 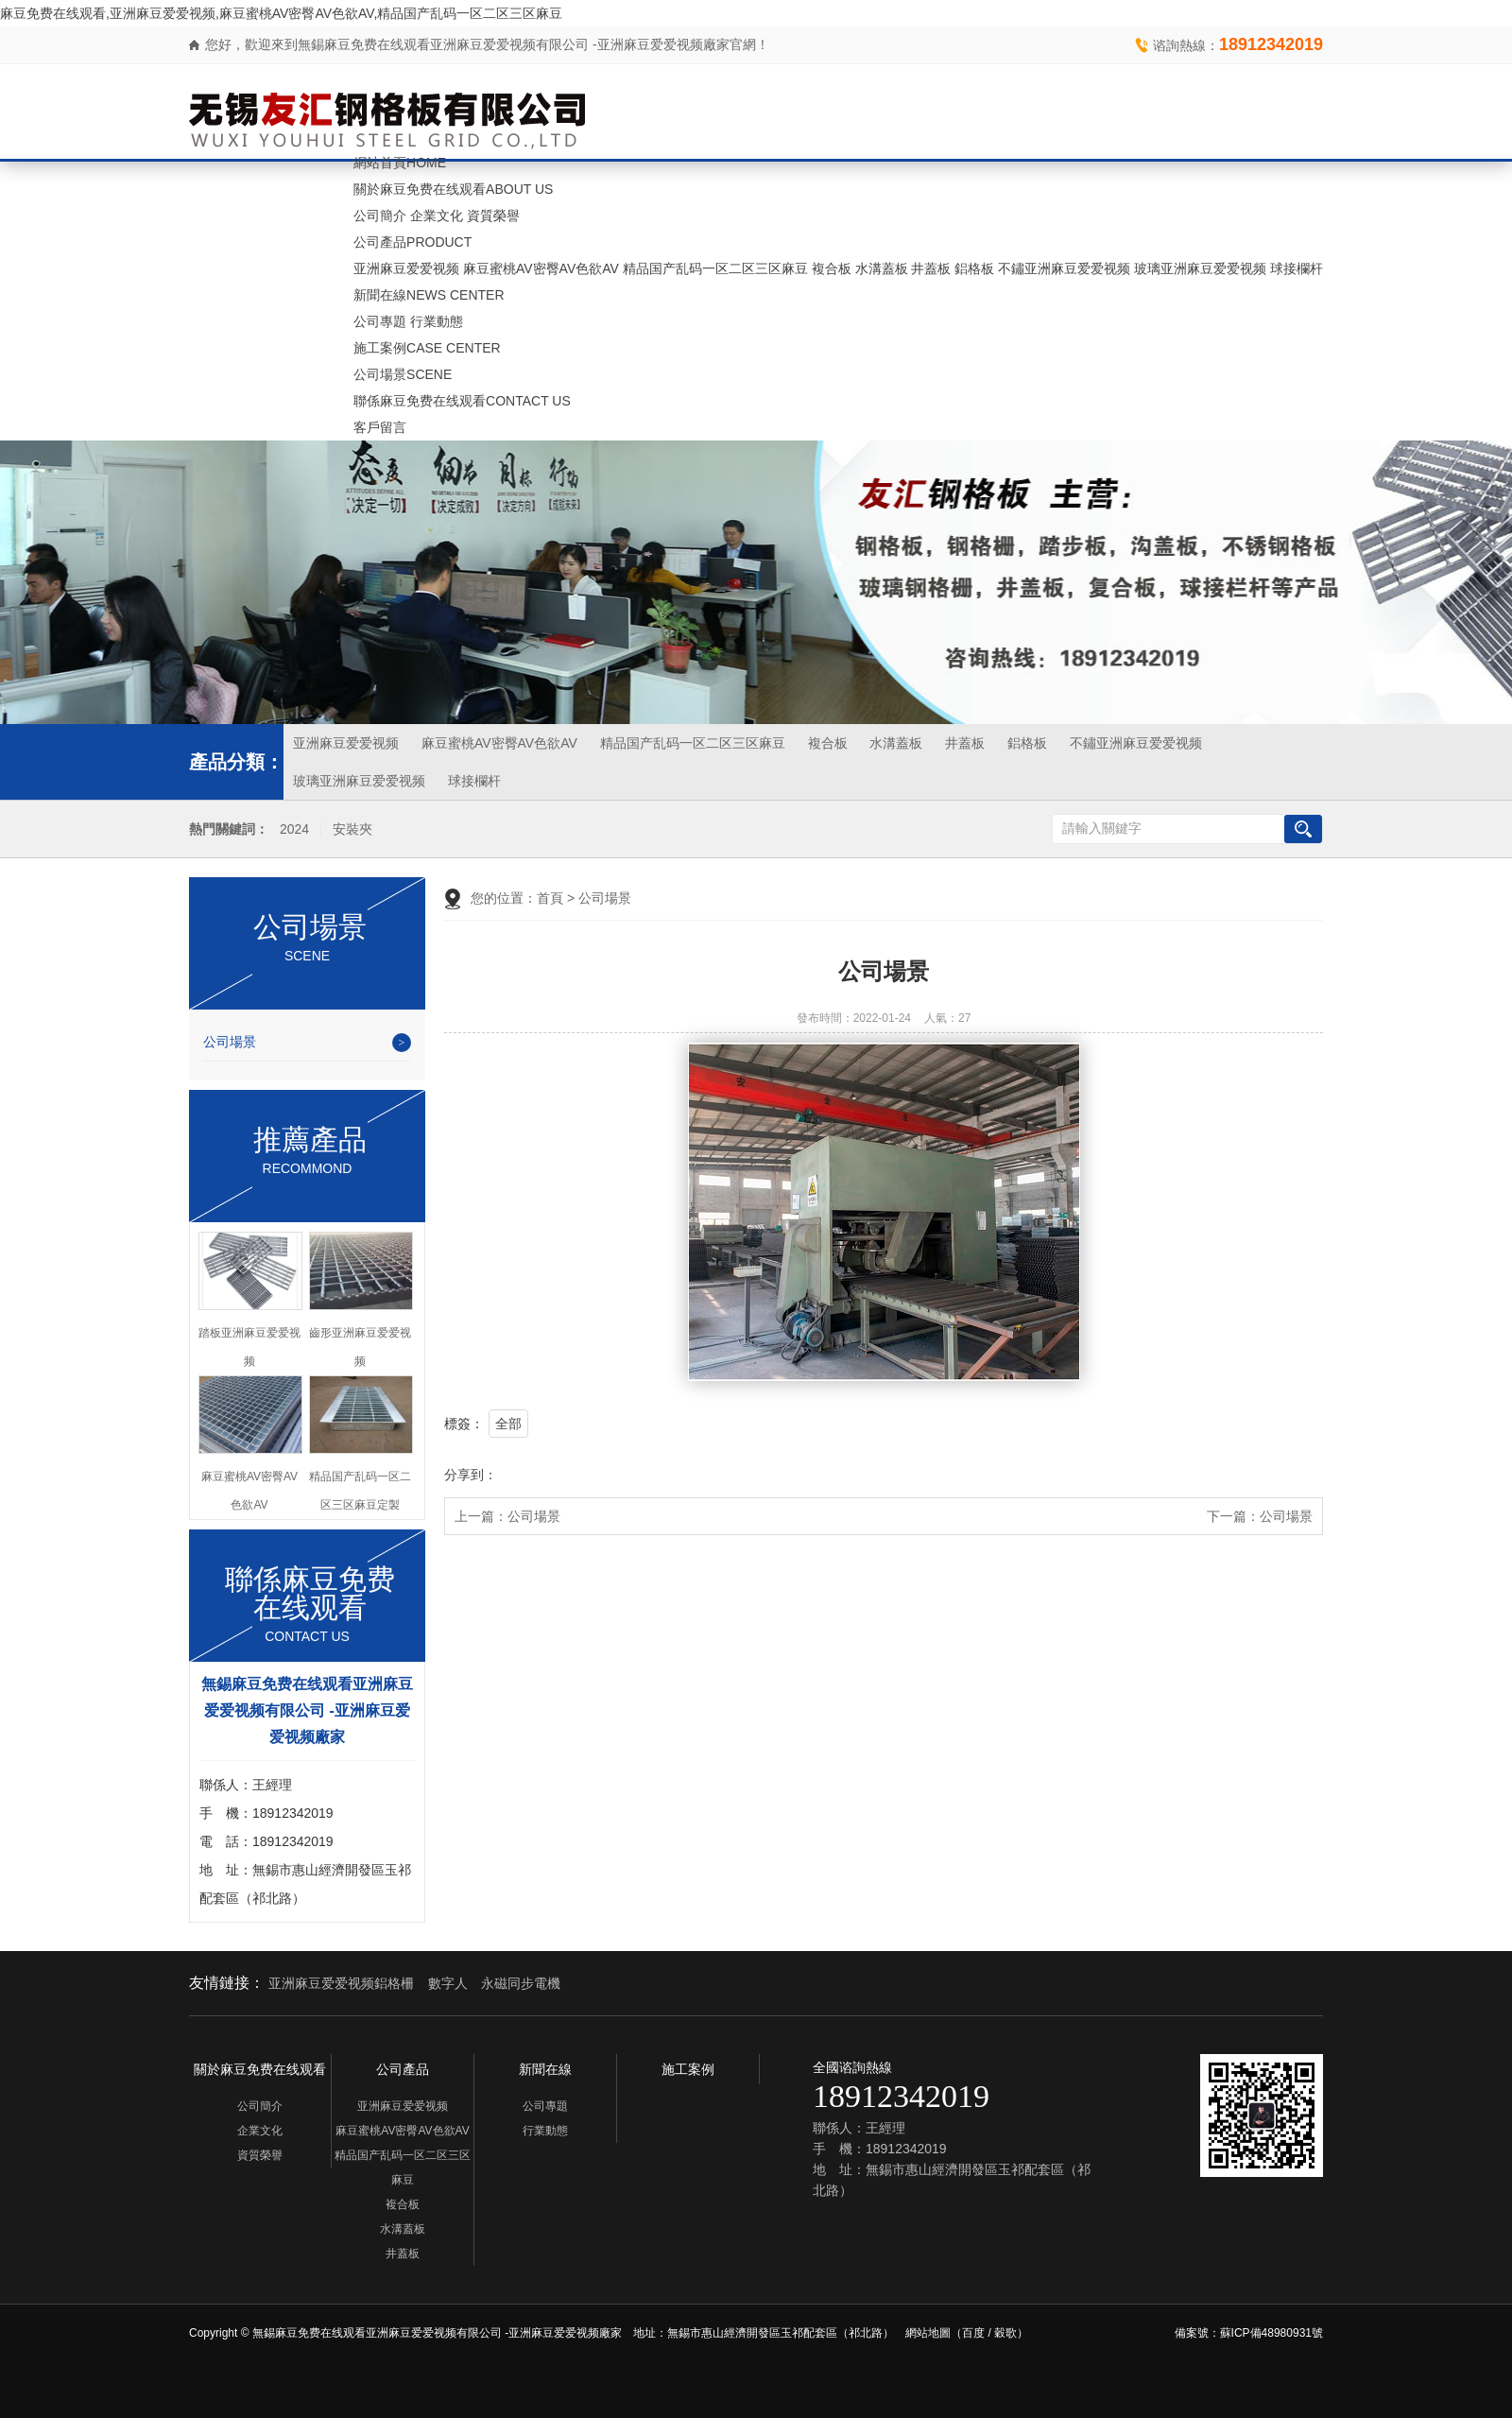 I want to click on 分享到：, so click(x=470, y=1474).